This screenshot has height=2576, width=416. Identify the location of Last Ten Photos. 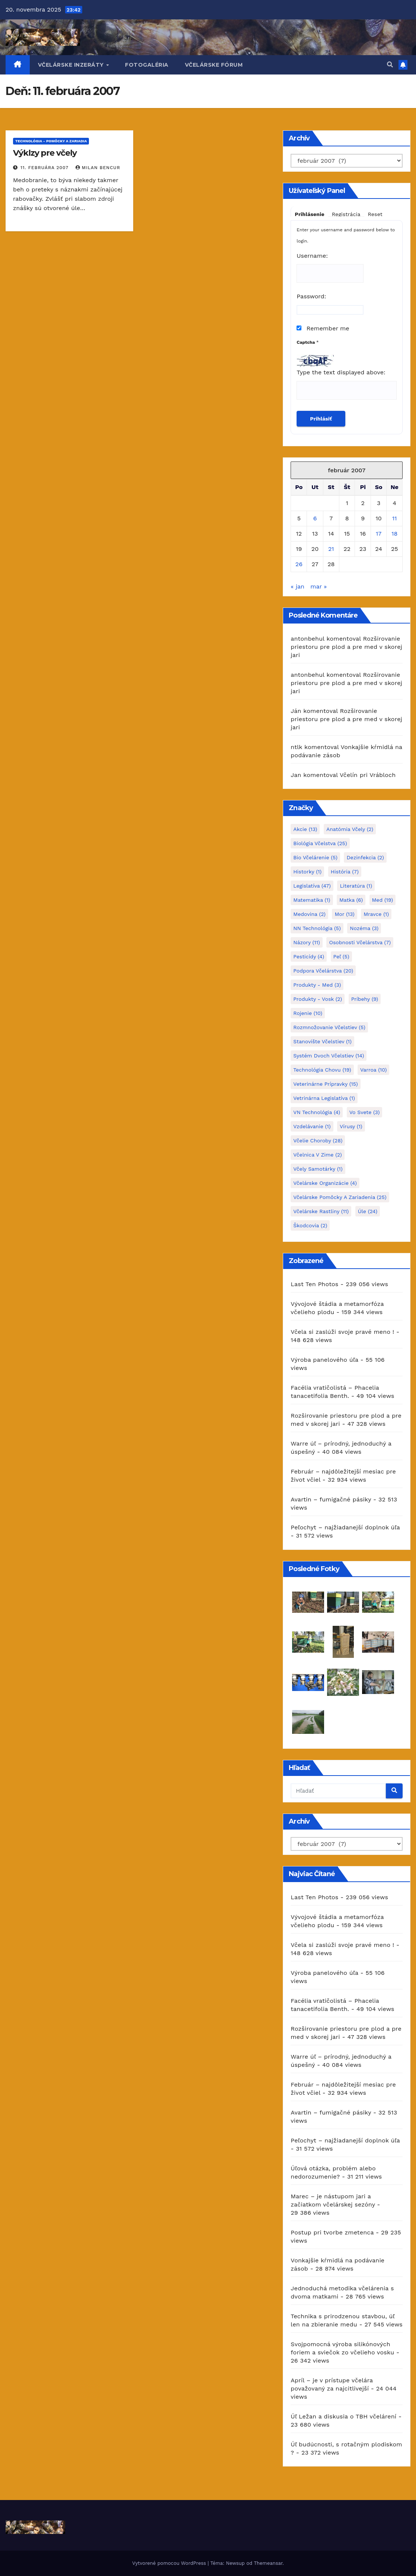
(314, 1284).